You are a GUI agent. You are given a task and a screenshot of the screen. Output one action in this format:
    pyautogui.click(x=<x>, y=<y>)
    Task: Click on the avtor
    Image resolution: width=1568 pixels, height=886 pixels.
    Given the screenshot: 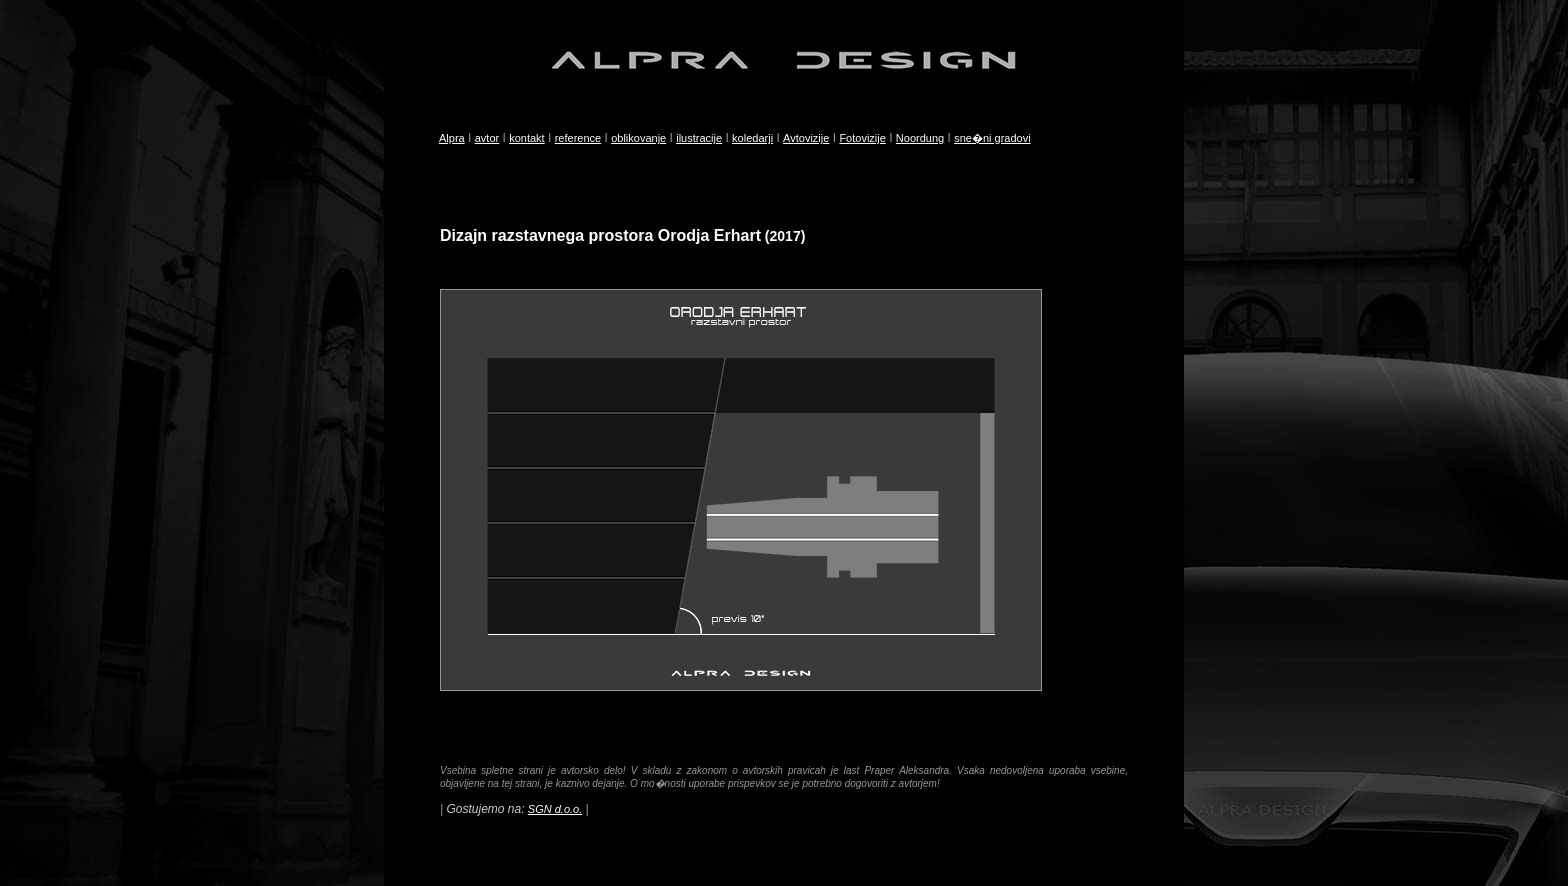 What is the action you would take?
    pyautogui.click(x=487, y=138)
    